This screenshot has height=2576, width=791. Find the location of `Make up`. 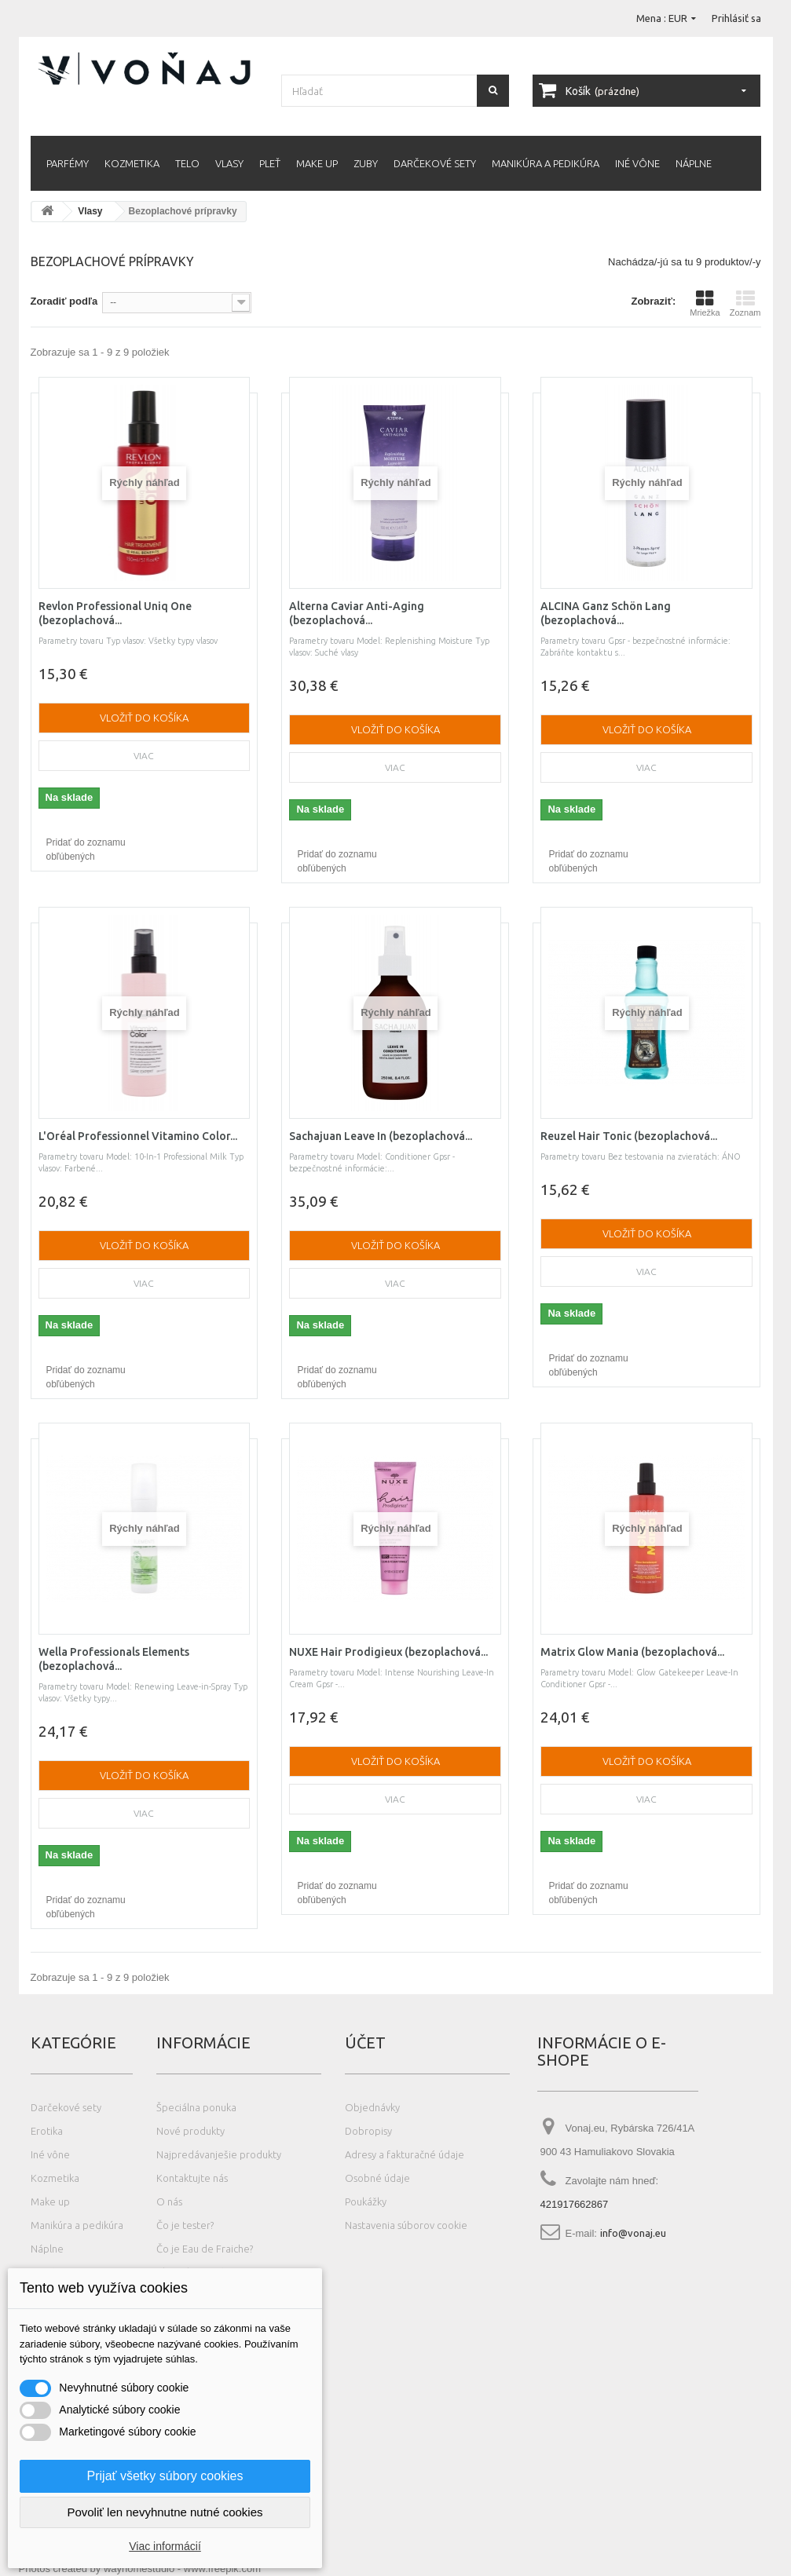

Make up is located at coordinates (317, 163).